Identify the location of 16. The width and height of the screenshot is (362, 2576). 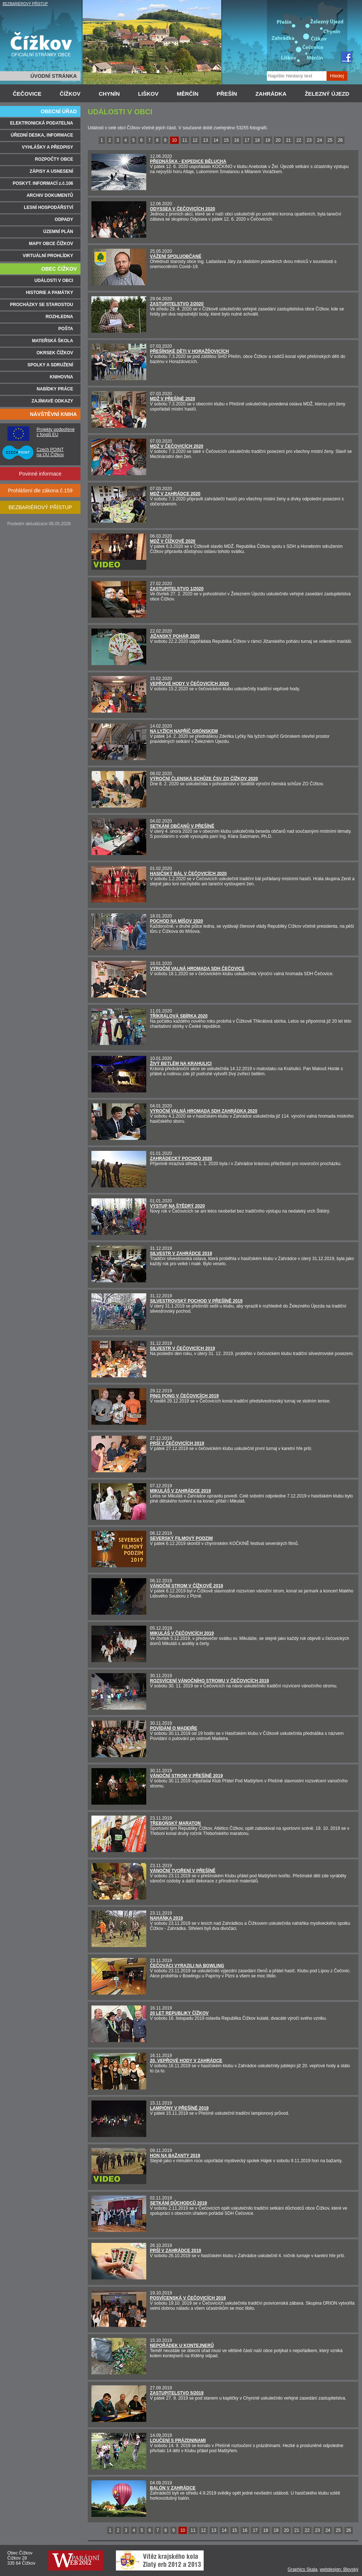
(236, 140).